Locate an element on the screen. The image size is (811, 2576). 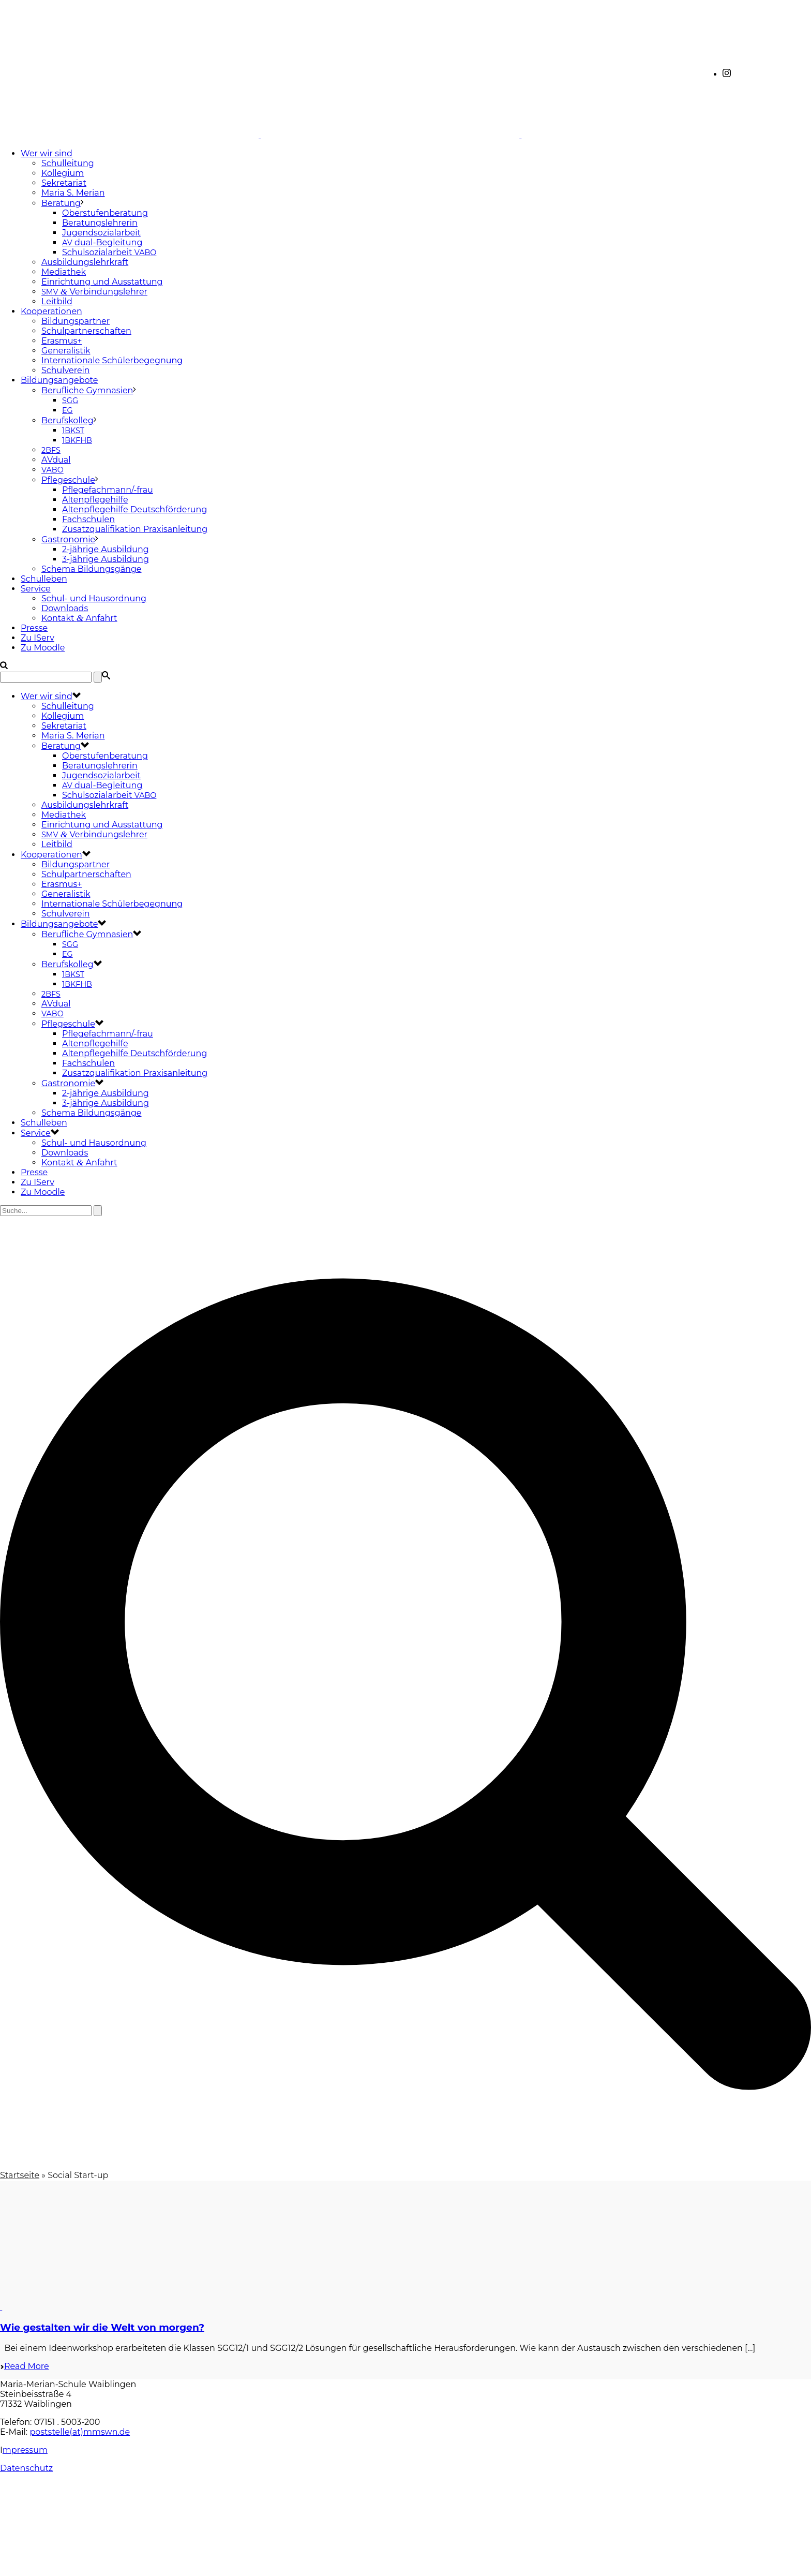
Verbindungslehrer is located at coordinates (94, 292).